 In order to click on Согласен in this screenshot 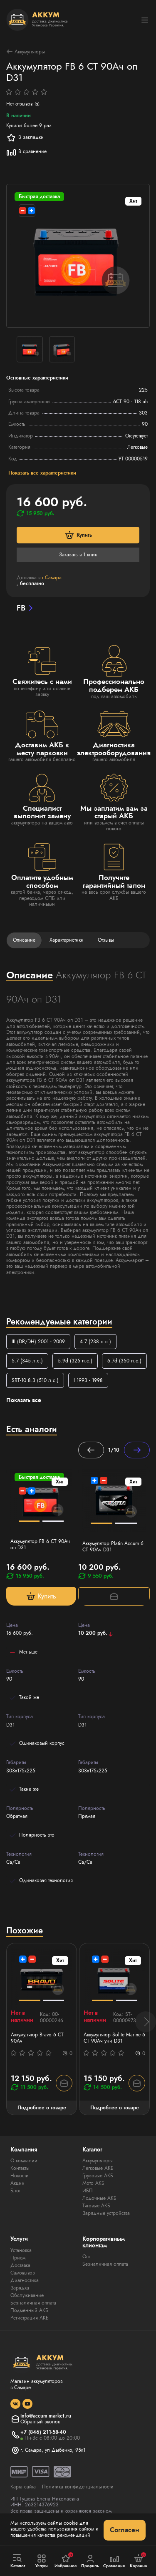, I will do `click(124, 2530)`.